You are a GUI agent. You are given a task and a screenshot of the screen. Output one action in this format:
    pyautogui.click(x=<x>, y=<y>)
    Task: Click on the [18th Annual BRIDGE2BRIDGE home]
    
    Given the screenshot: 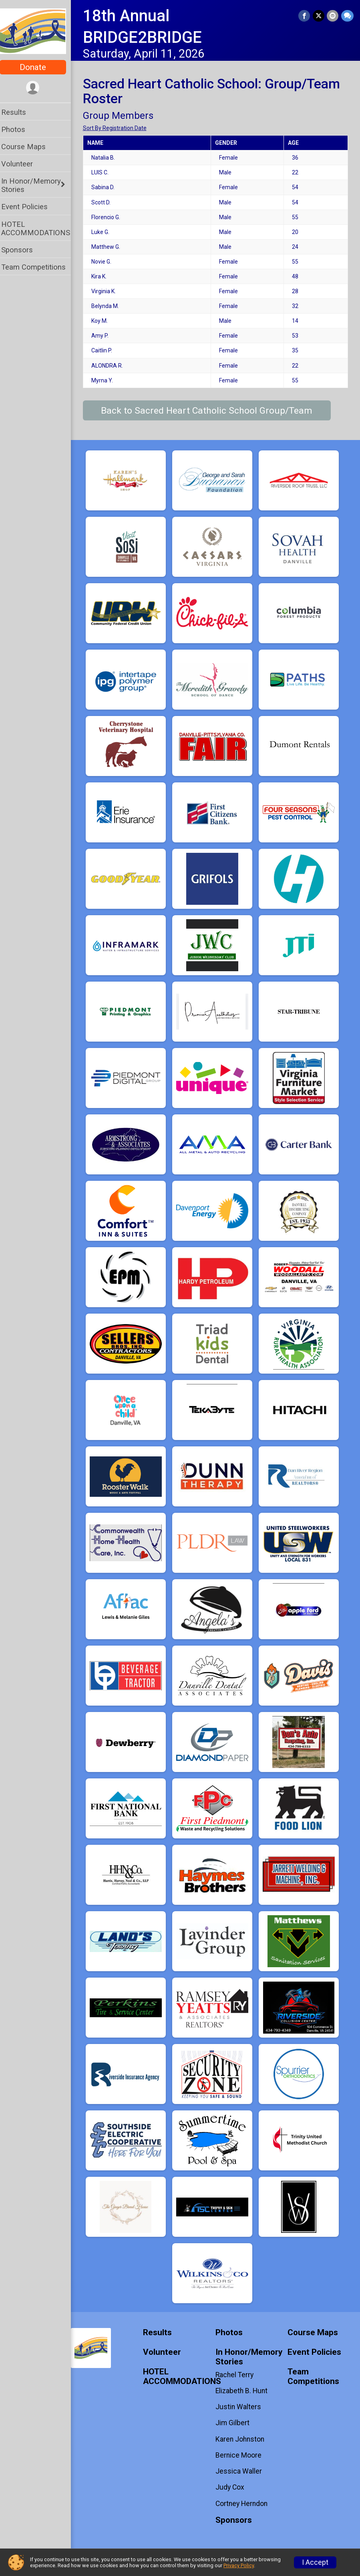 What is the action you would take?
    pyautogui.click(x=38, y=31)
    